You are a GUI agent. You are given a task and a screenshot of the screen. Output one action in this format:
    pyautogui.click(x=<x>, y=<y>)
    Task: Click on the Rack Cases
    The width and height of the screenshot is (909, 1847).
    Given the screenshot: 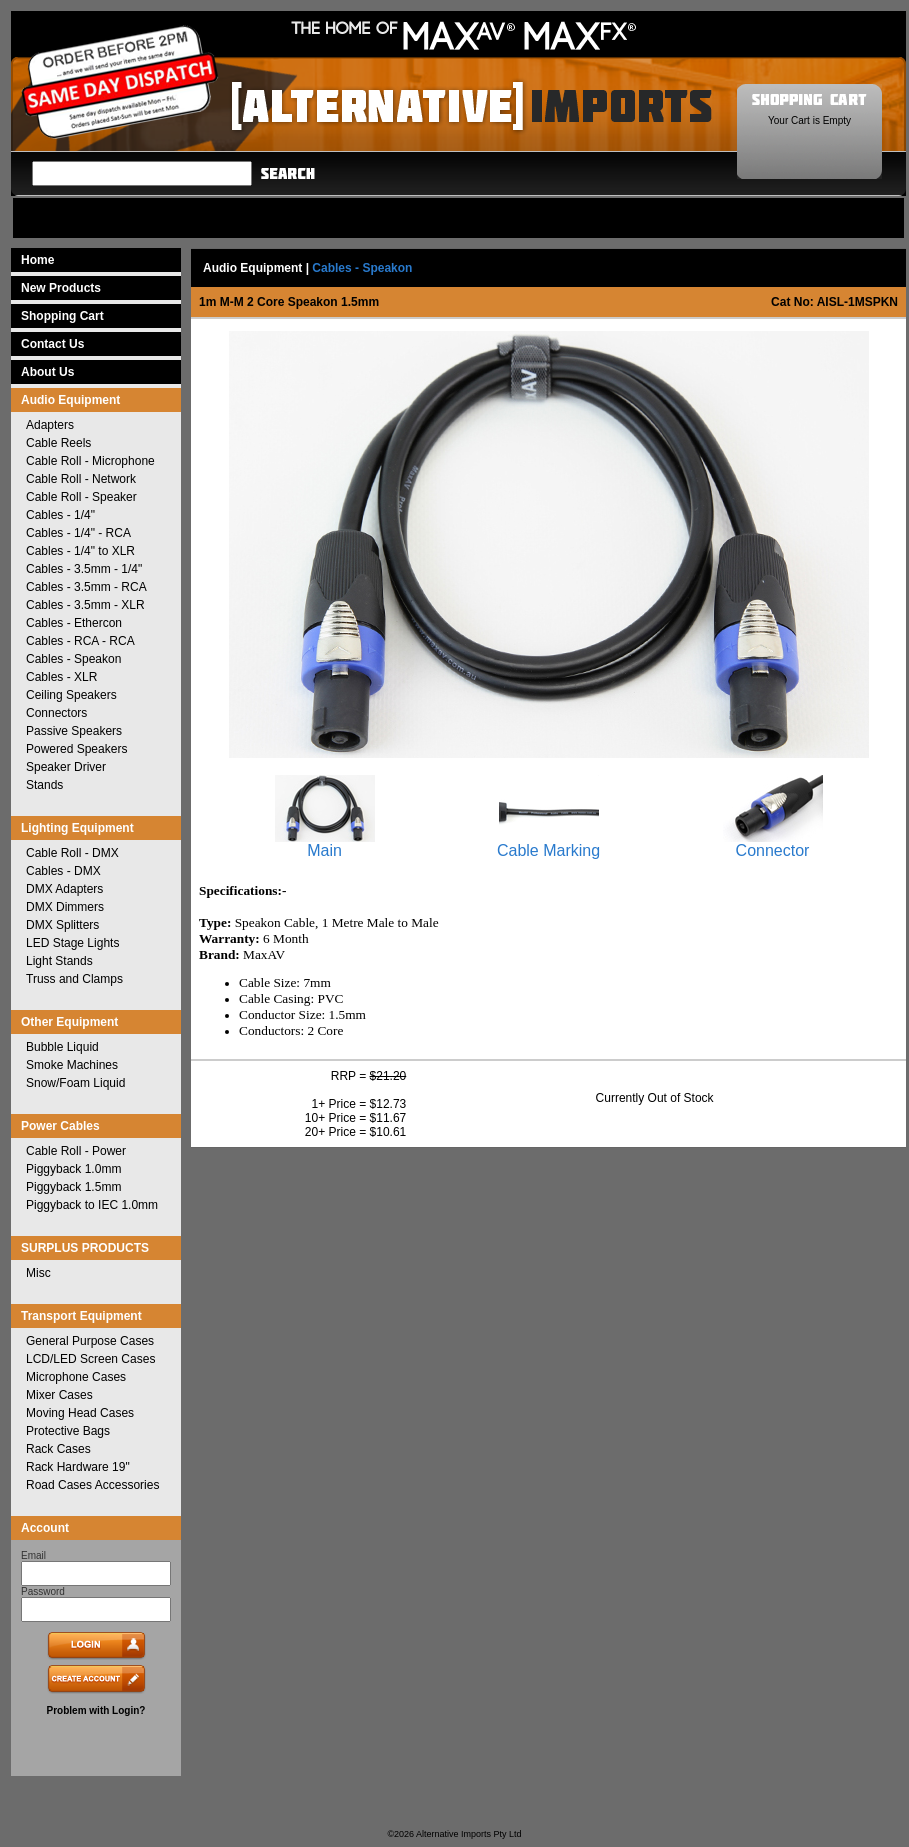 What is the action you would take?
    pyautogui.click(x=58, y=1449)
    